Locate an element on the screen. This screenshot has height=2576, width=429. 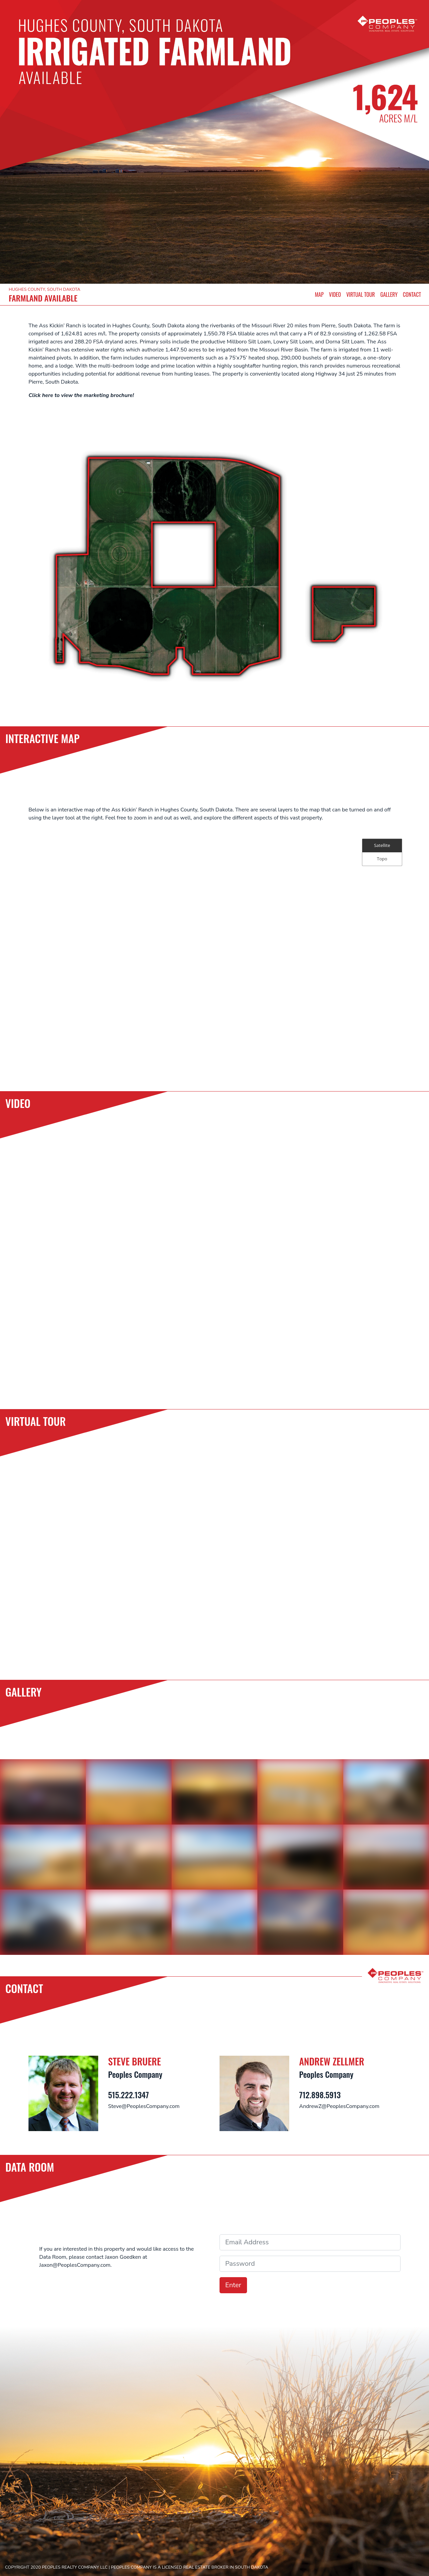
VIRTUAL TOUR is located at coordinates (360, 294).